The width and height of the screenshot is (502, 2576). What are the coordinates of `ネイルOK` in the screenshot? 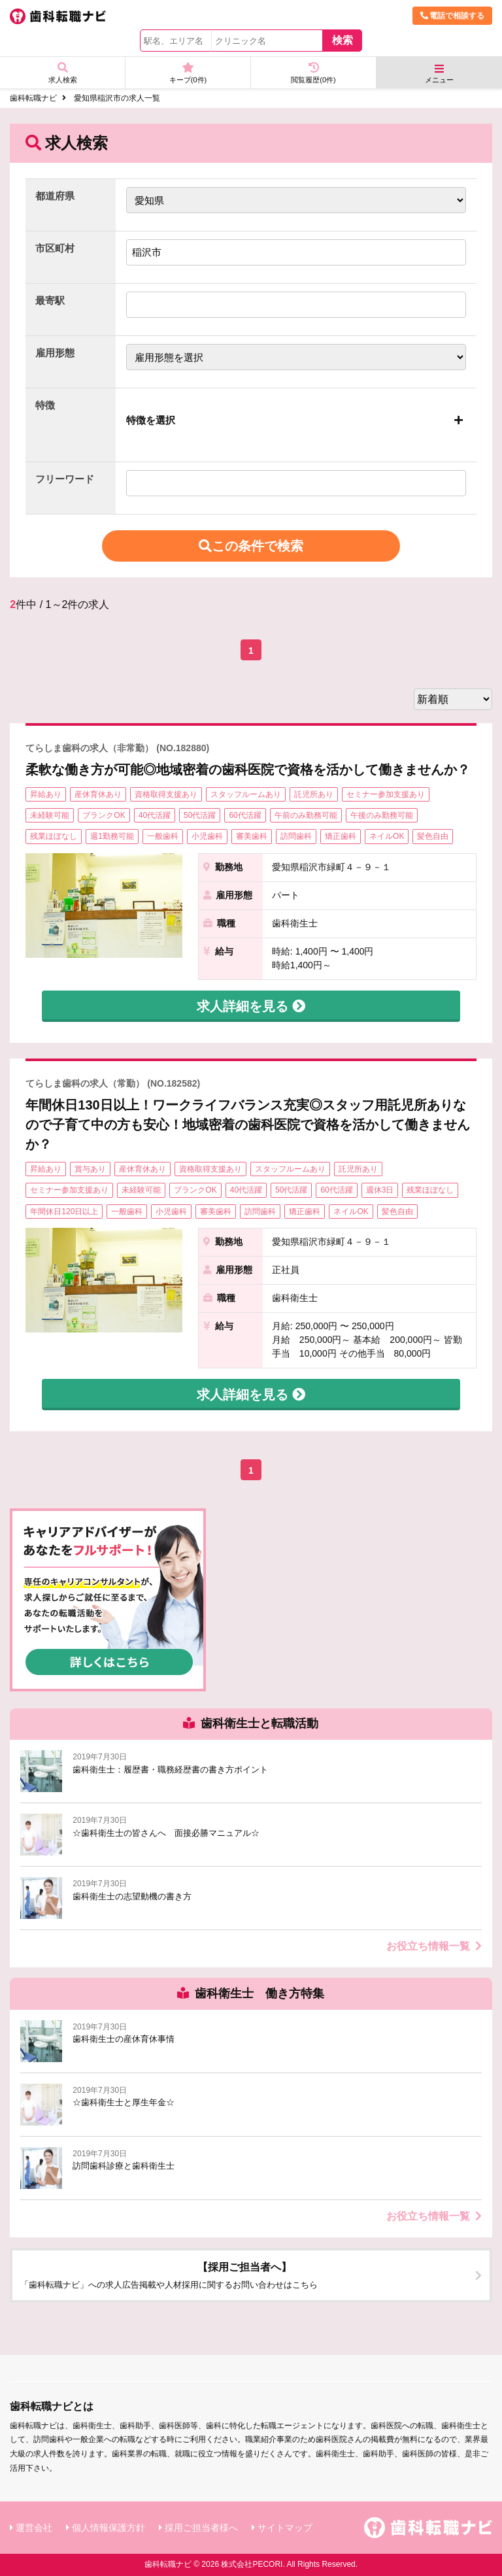 It's located at (386, 836).